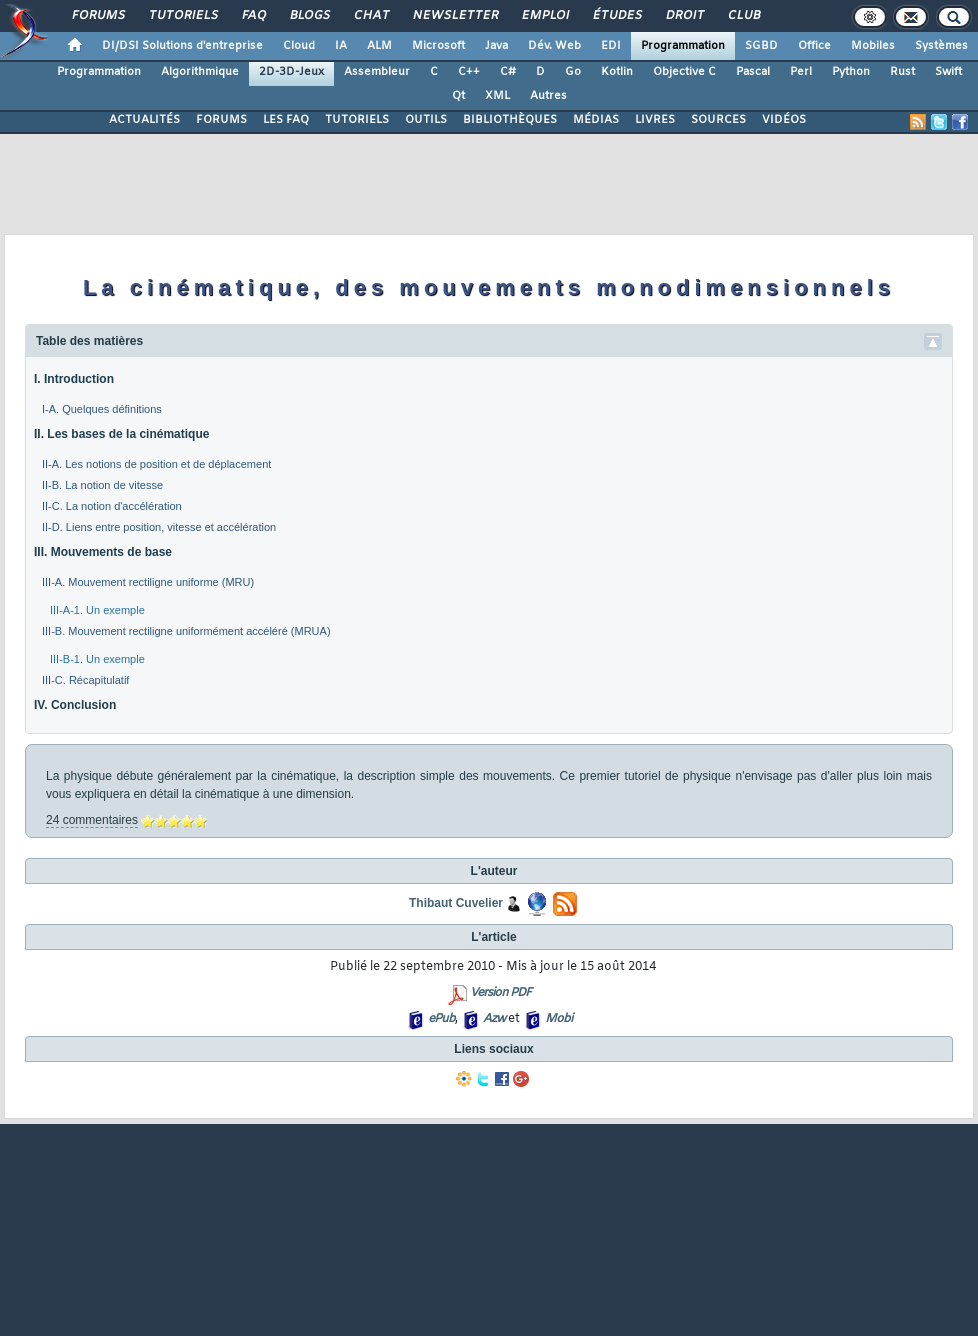 The height and width of the screenshot is (1336, 978). Describe the element at coordinates (761, 46) in the screenshot. I see `SGBD` at that location.